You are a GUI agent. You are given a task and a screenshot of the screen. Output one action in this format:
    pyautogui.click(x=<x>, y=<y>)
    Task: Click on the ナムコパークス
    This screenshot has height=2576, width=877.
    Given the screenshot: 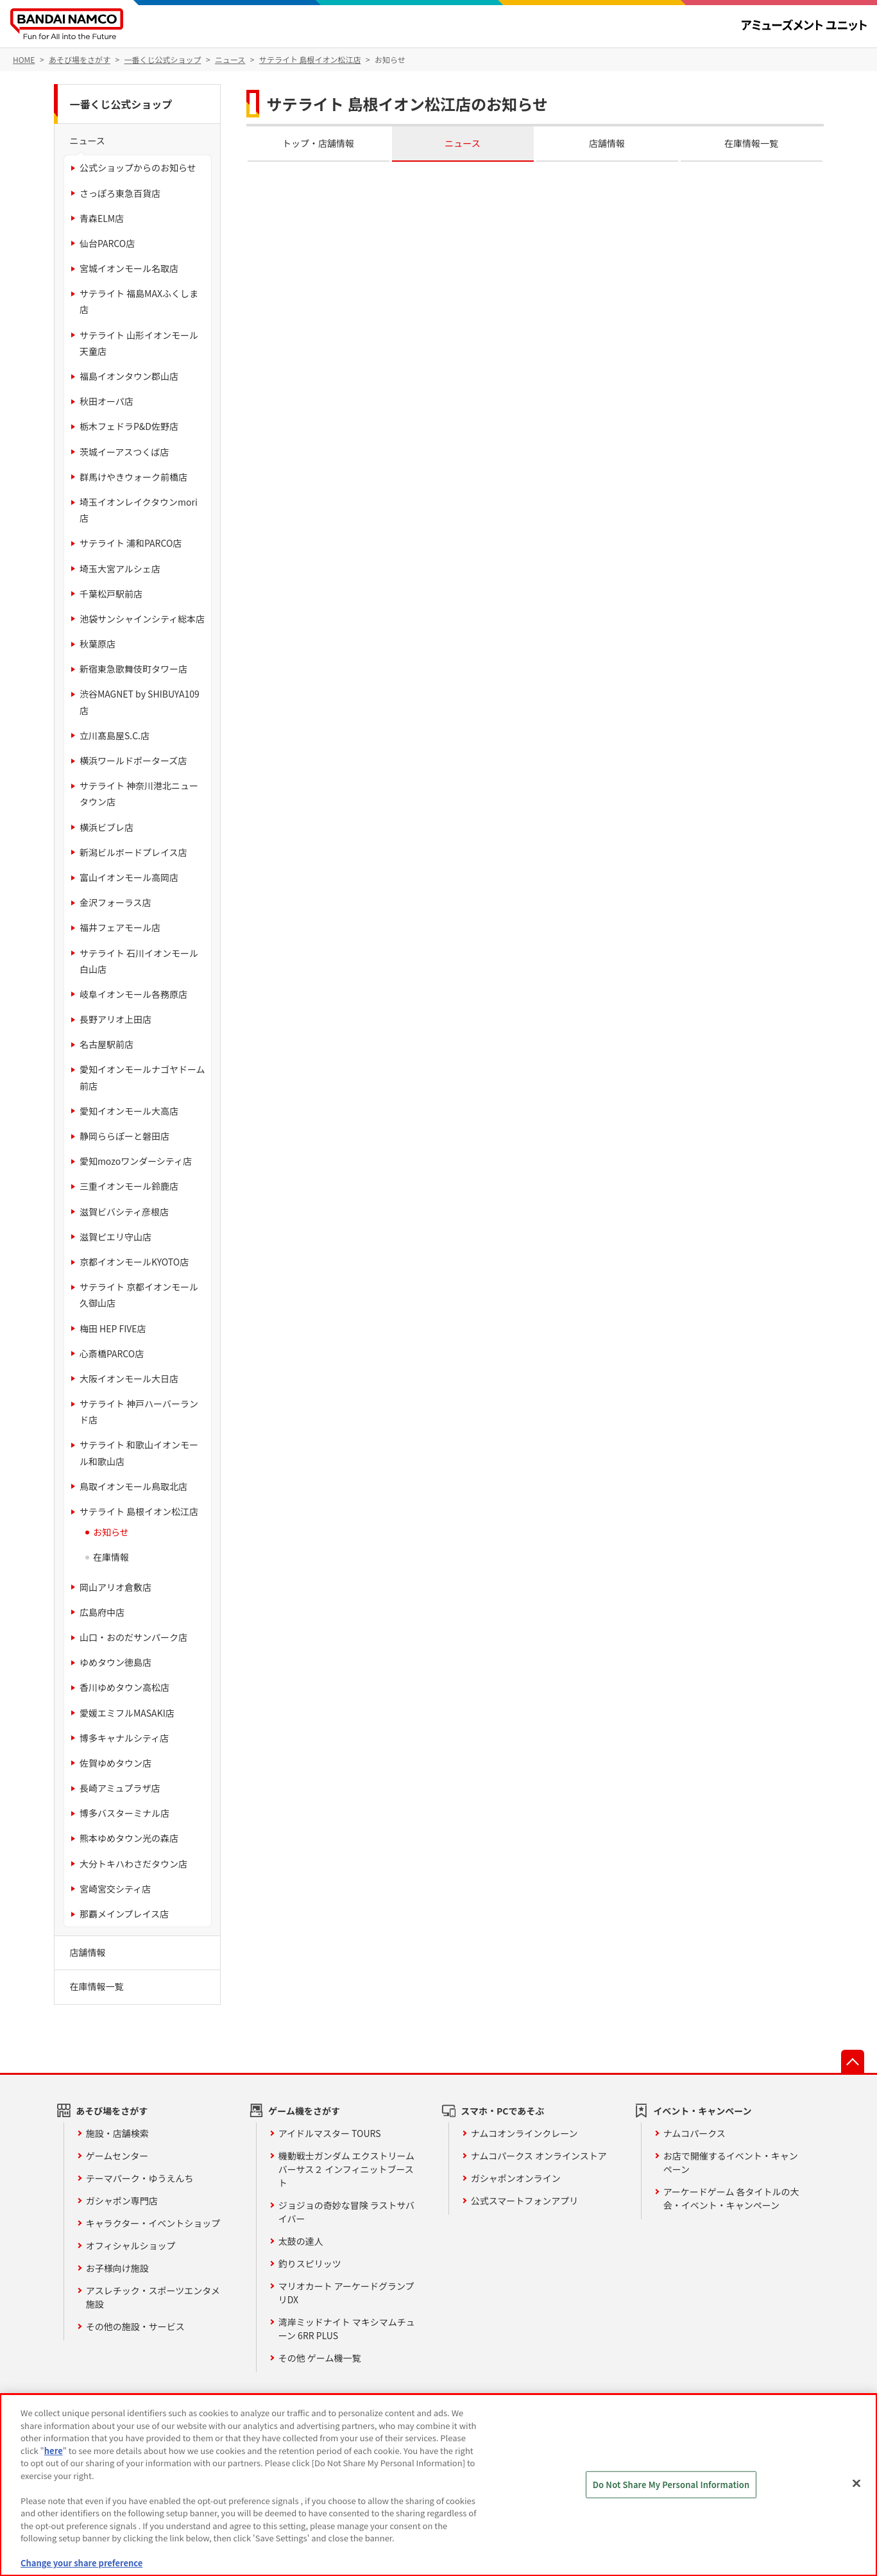 What is the action you would take?
    pyautogui.click(x=694, y=2133)
    